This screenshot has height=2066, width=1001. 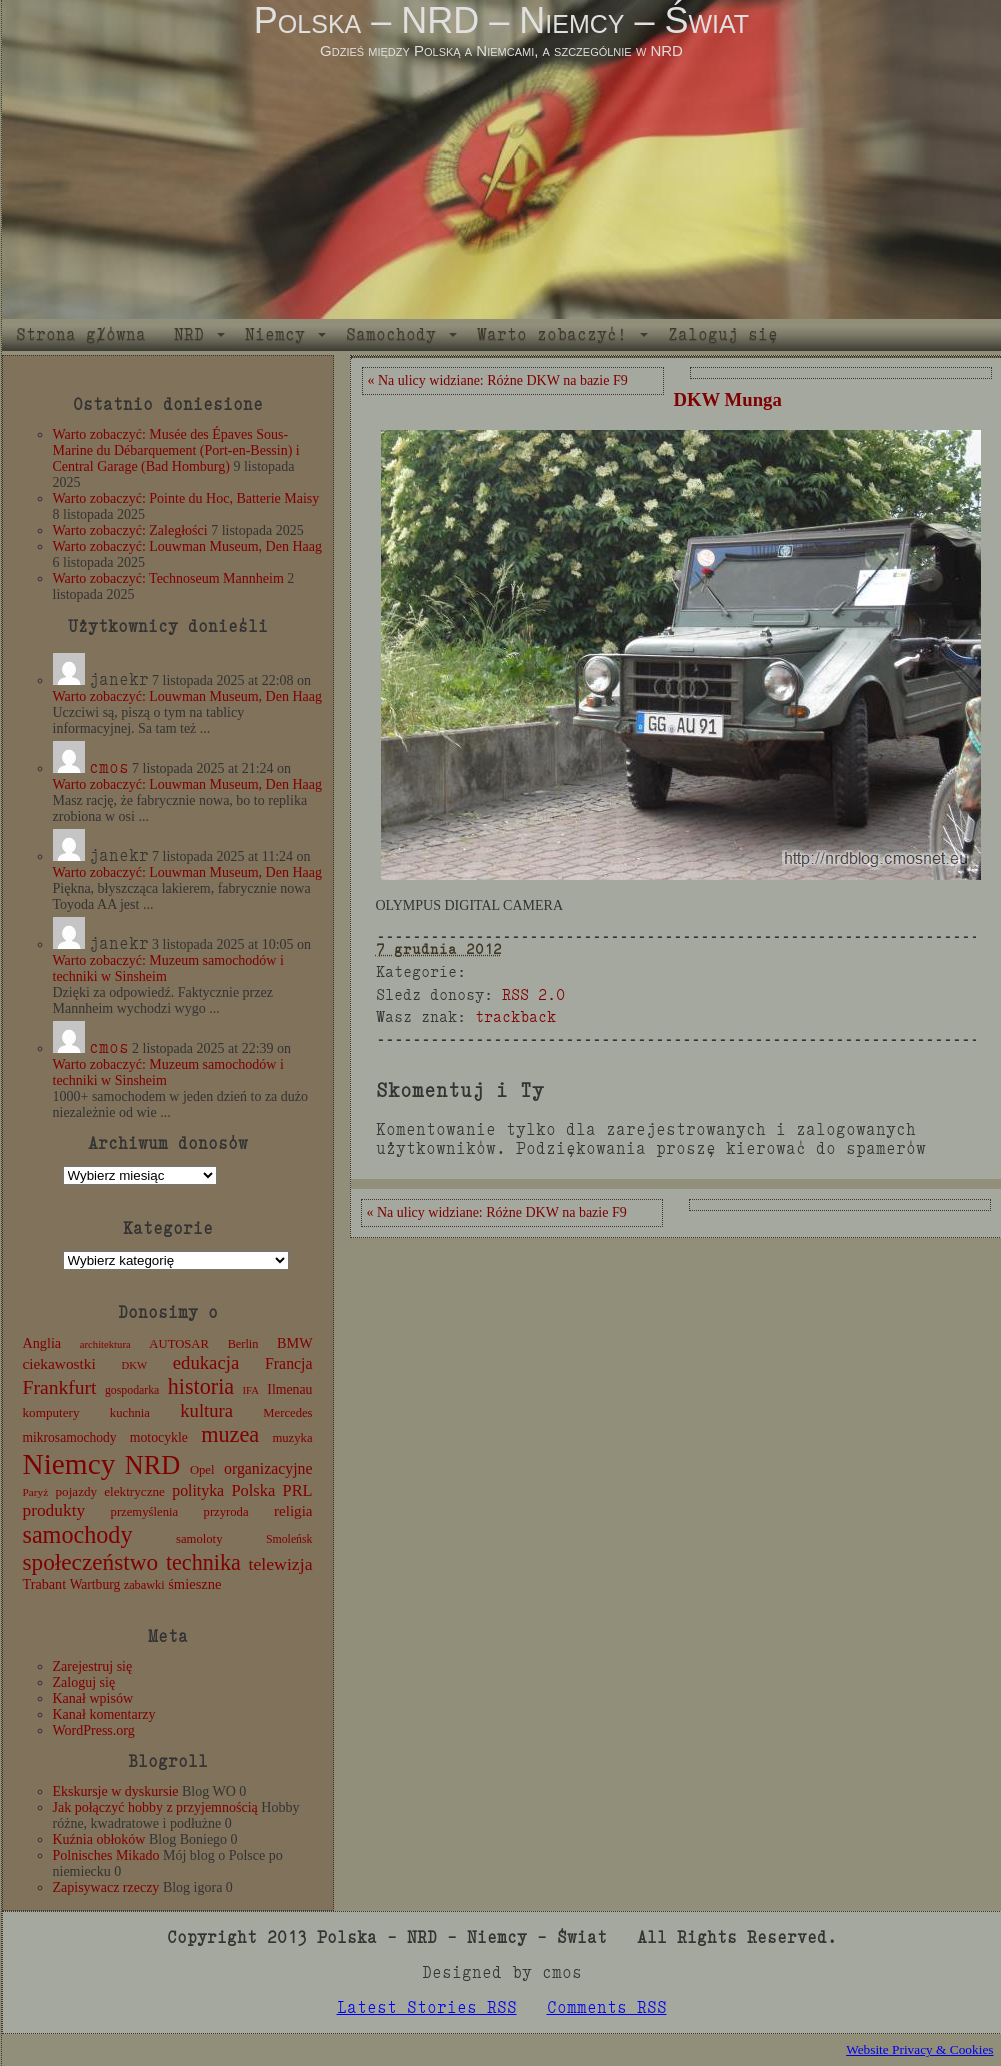 What do you see at coordinates (42, 1343) in the screenshot?
I see `Anglia [Anglia (16 elementów)]` at bounding box center [42, 1343].